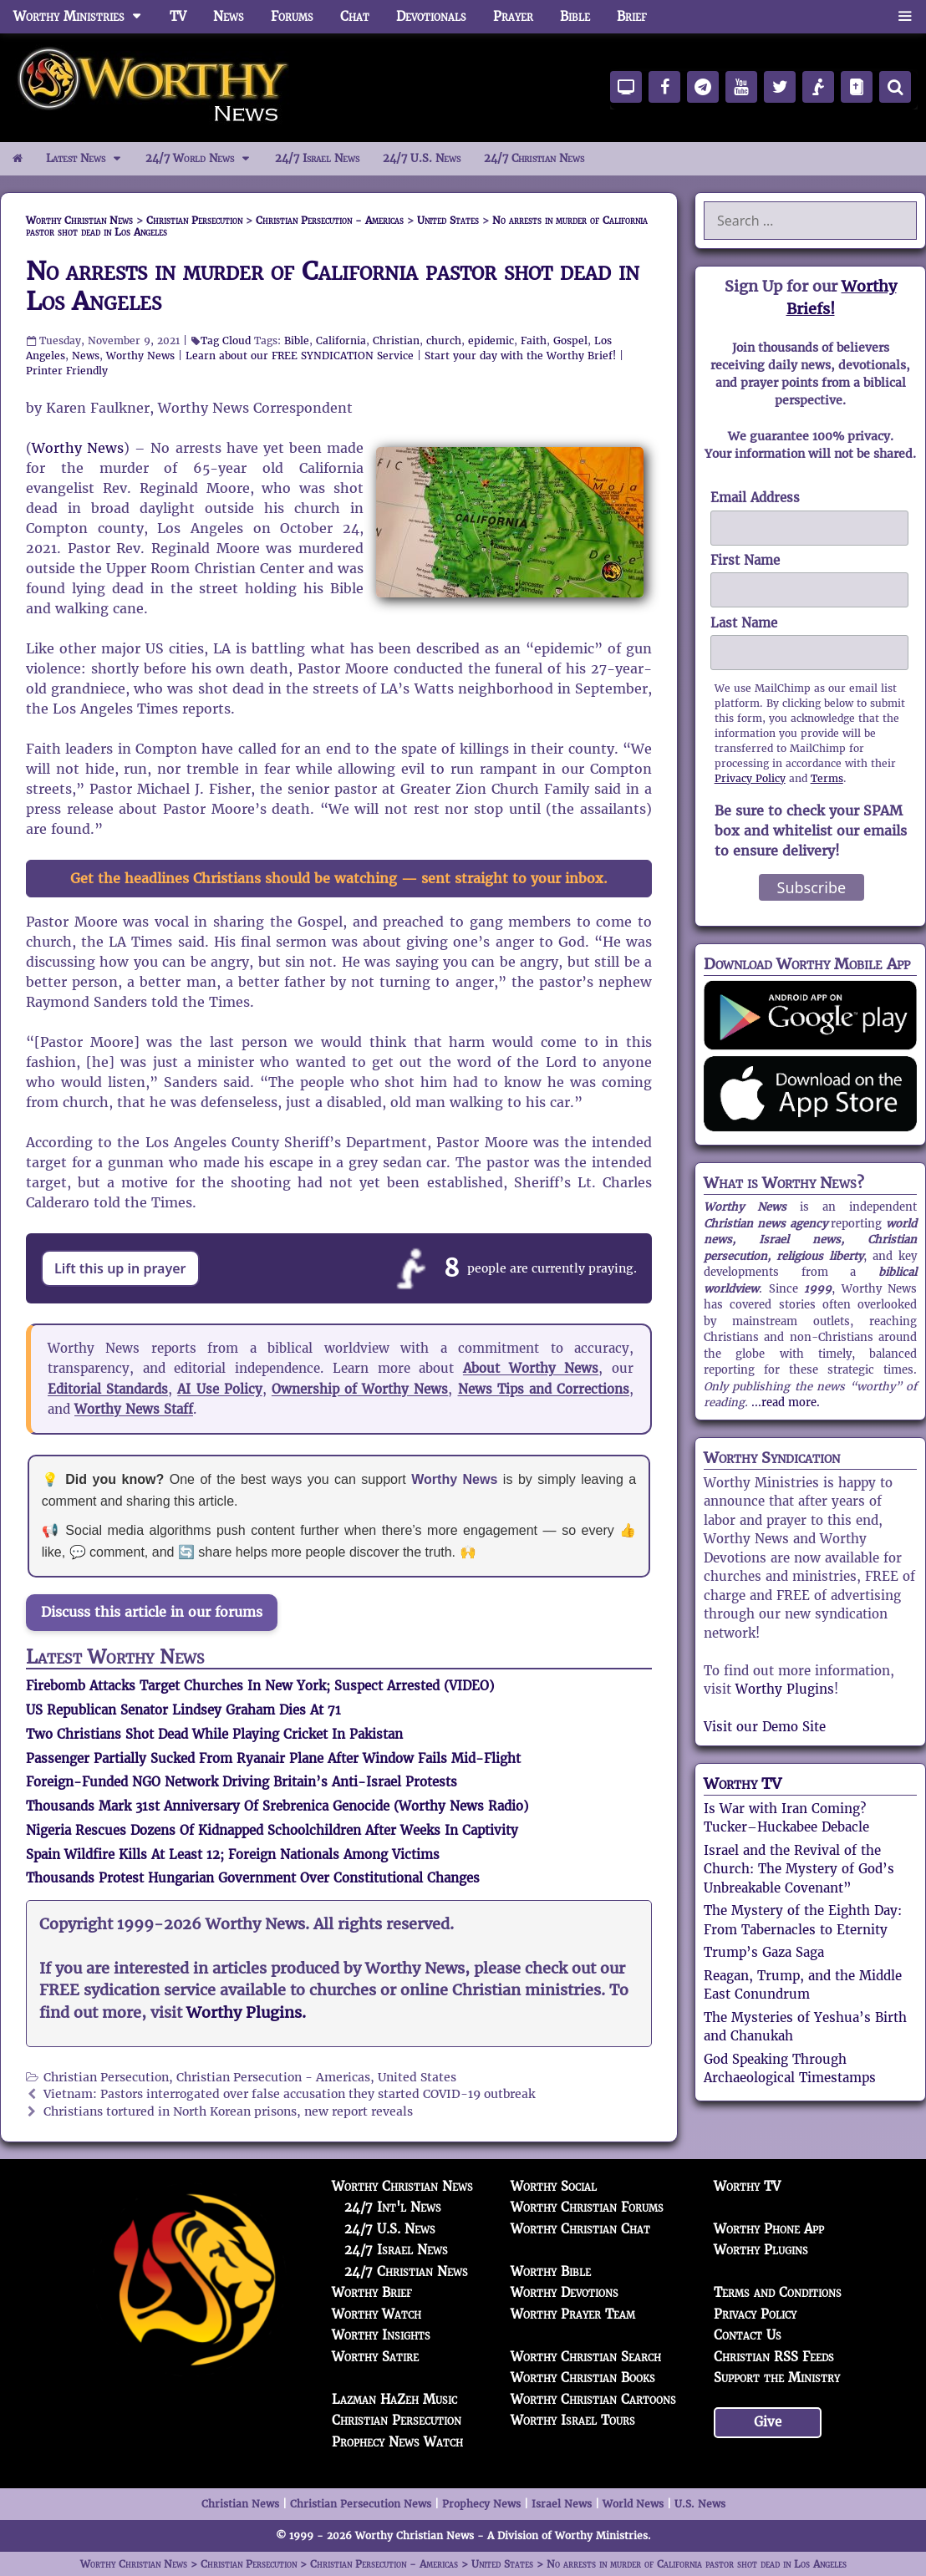 Image resolution: width=926 pixels, height=2576 pixels. I want to click on [button], so click(904, 16).